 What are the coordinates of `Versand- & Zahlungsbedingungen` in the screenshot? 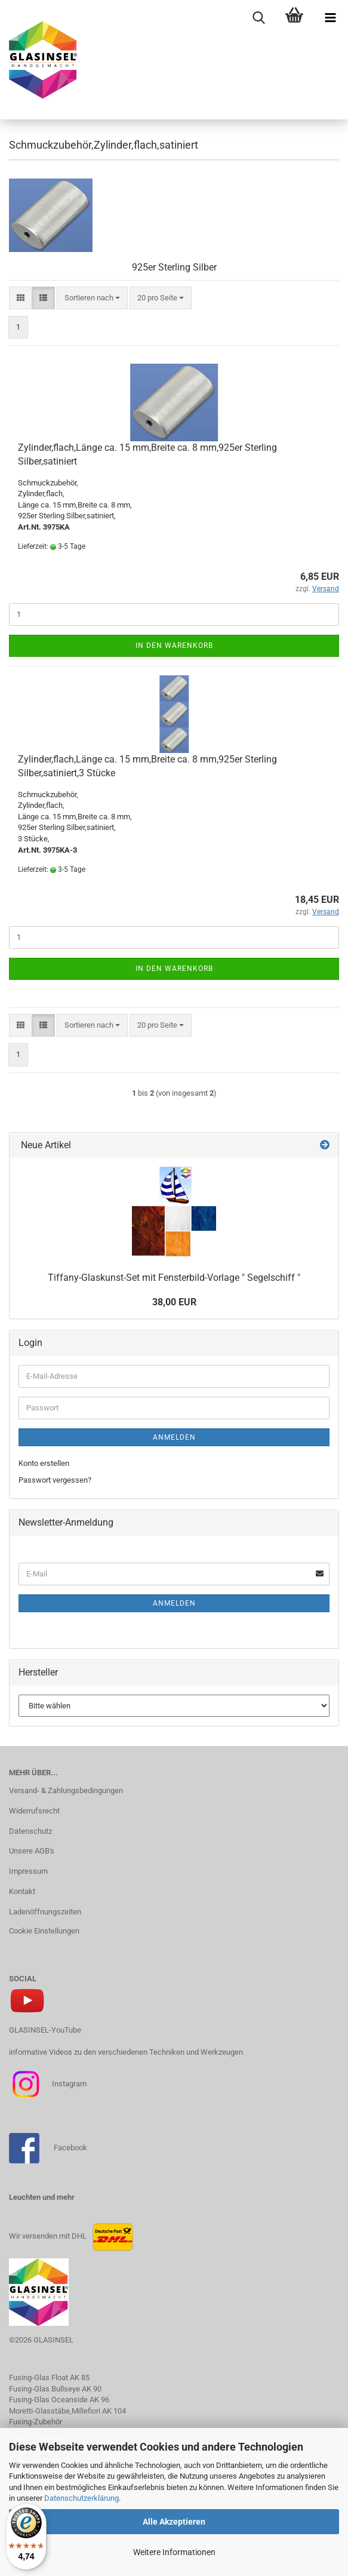 It's located at (66, 1790).